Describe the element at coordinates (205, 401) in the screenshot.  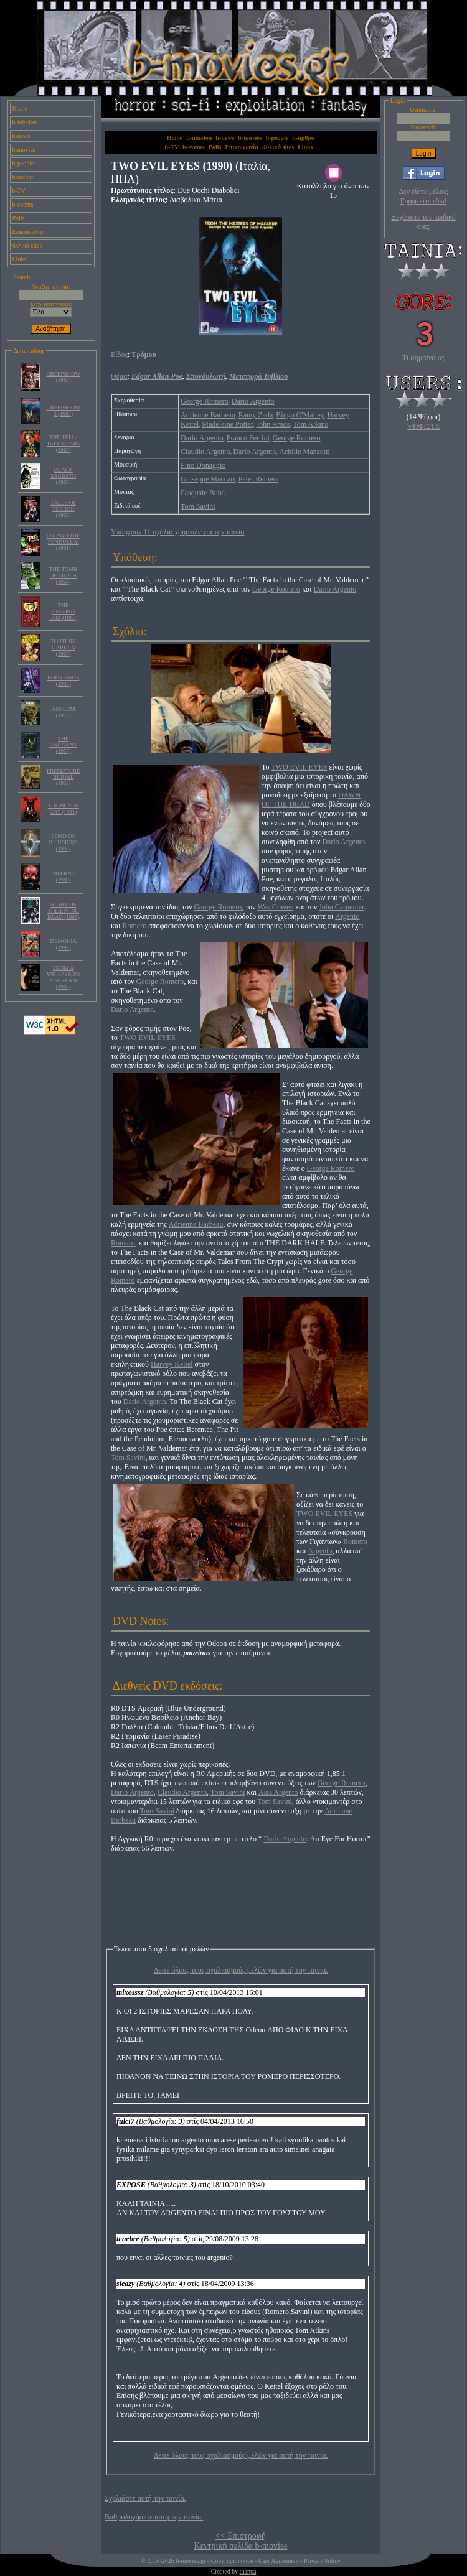
I see `George Romero` at that location.